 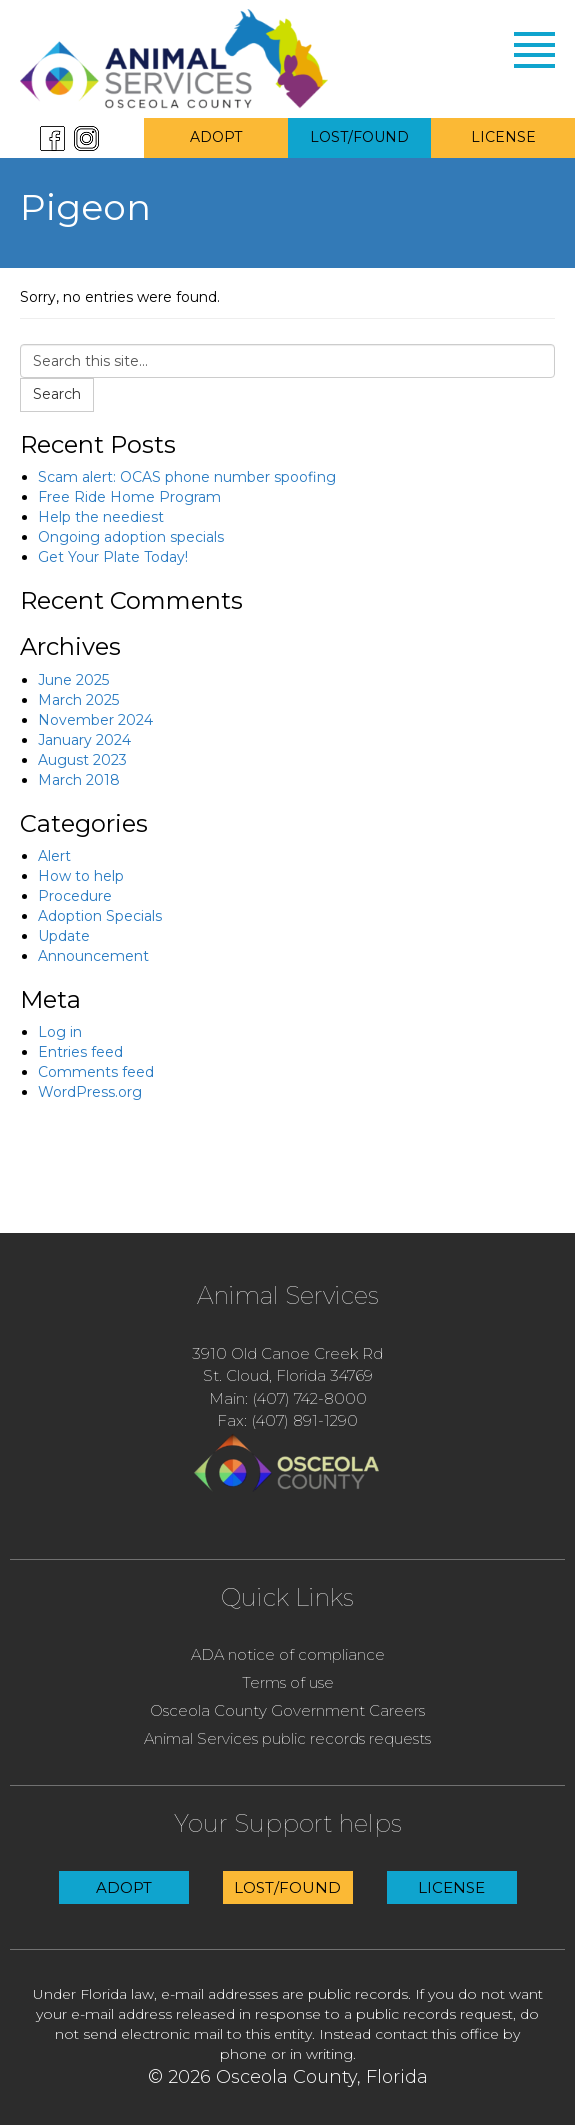 What do you see at coordinates (131, 537) in the screenshot?
I see `Ongoing adoption specials` at bounding box center [131, 537].